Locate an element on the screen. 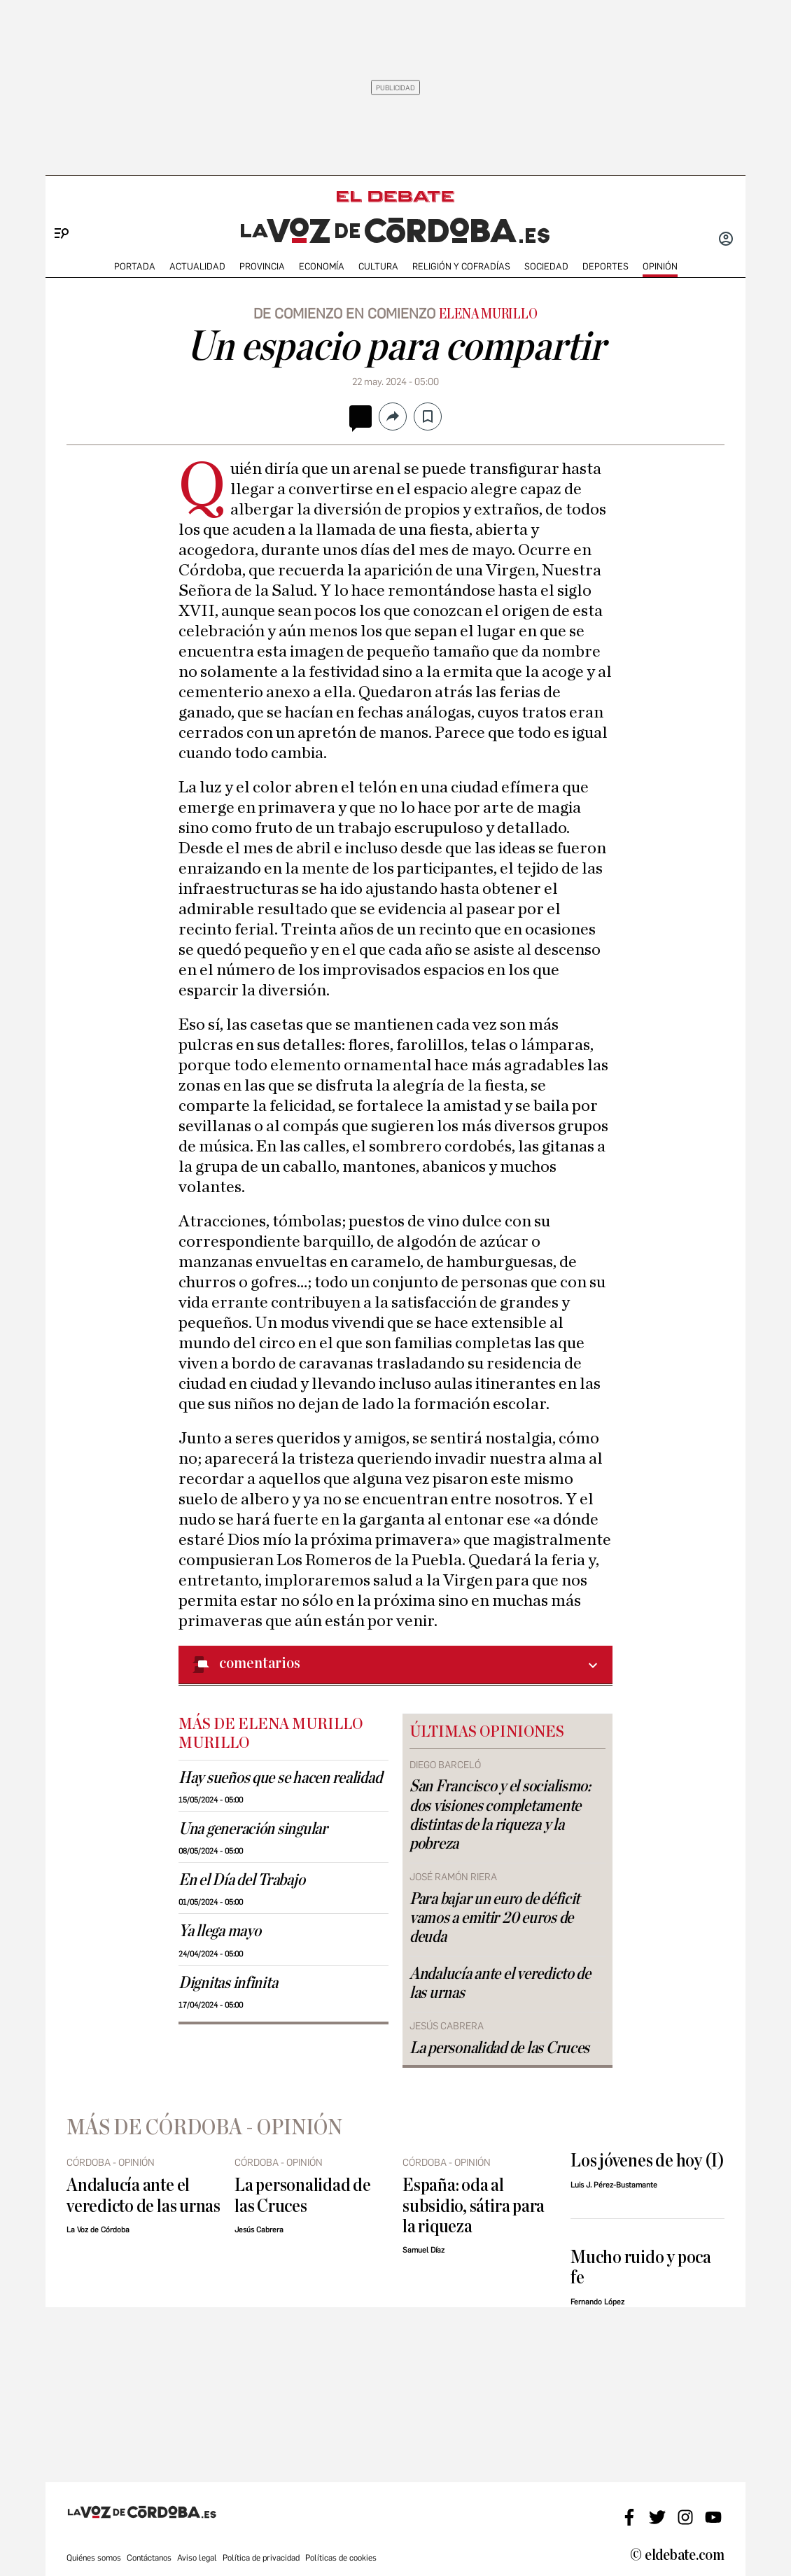  De comienzo en comienzo is located at coordinates (344, 313).